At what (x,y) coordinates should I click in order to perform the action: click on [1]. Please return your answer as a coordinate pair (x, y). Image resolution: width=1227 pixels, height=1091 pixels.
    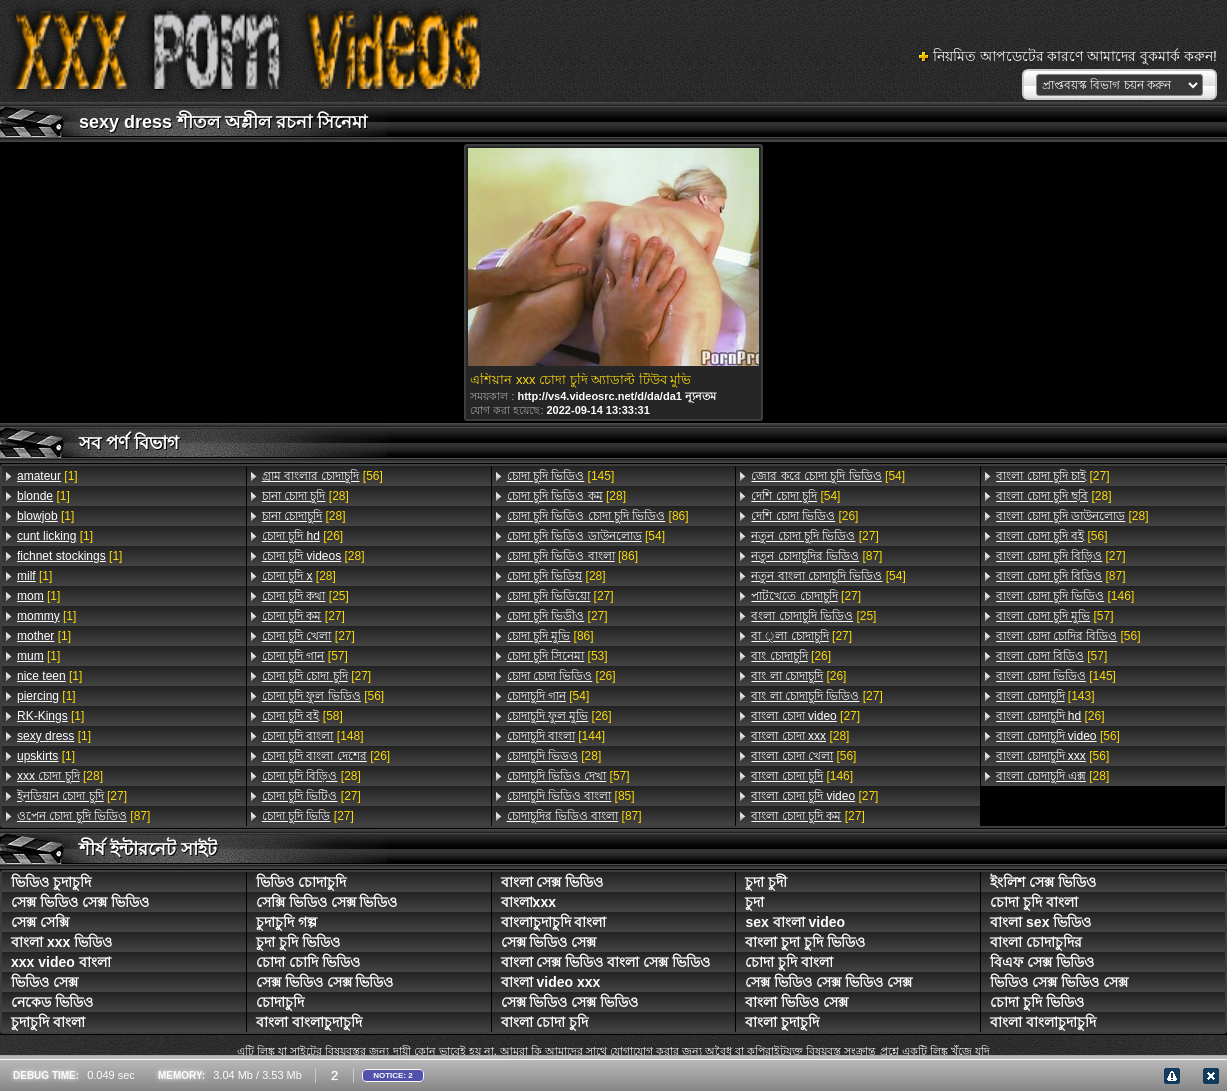
    Looking at the image, I should click on (47, 476).